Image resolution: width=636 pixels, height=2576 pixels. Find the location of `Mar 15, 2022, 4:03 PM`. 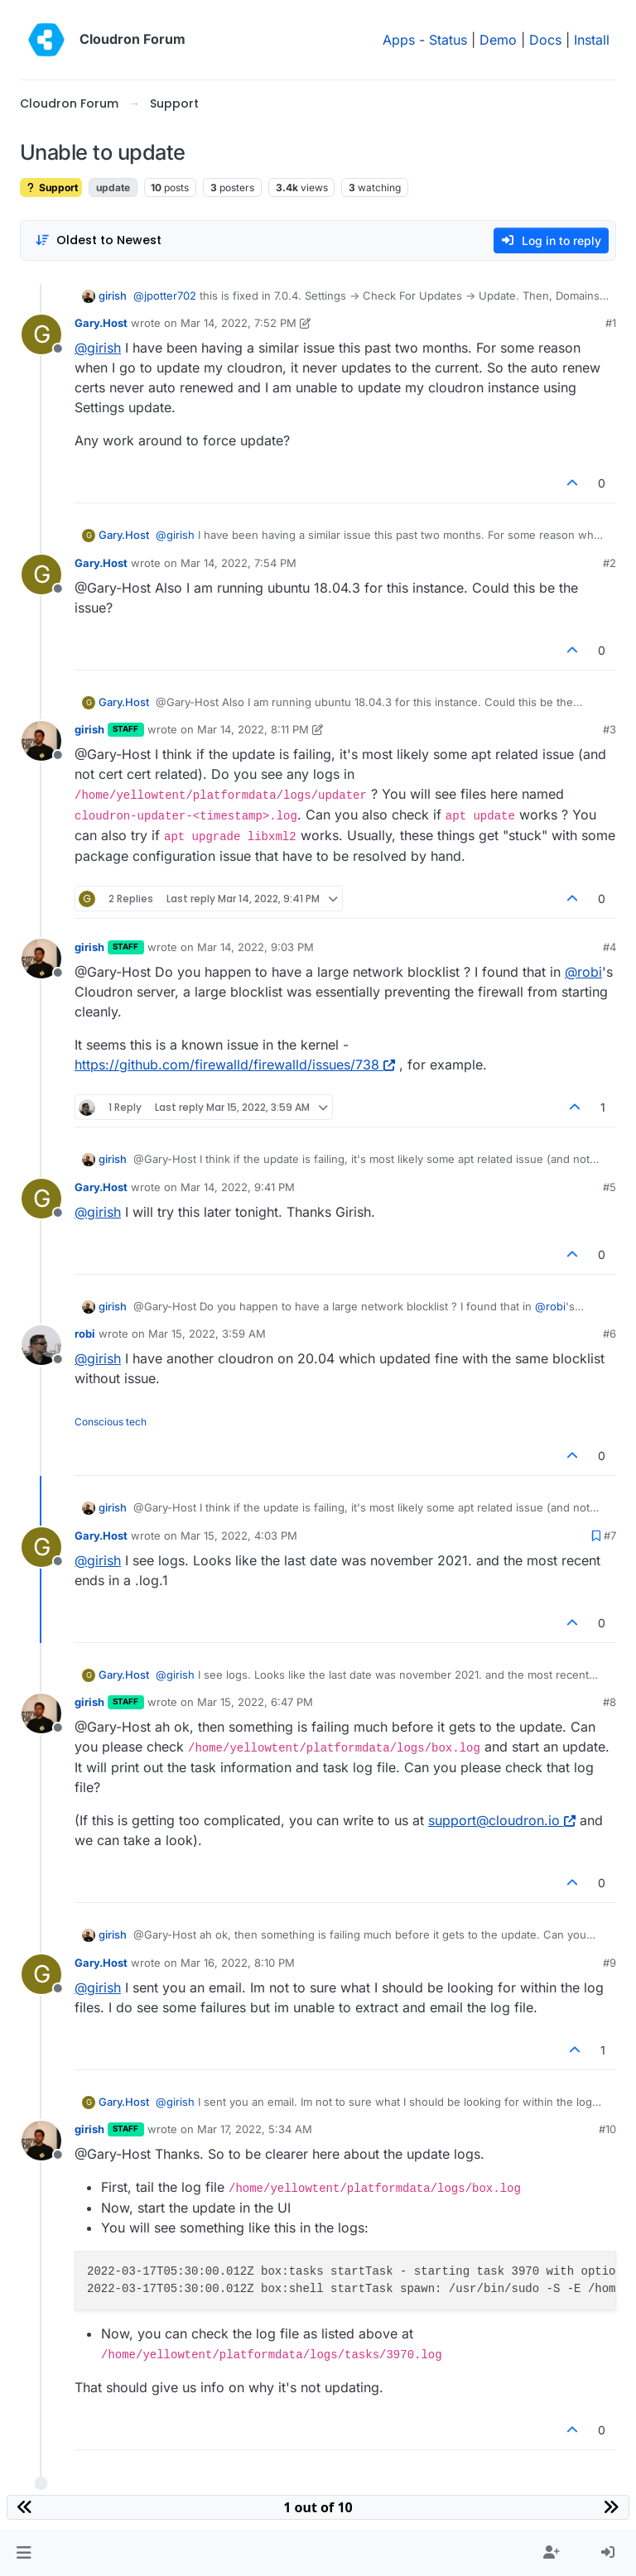

Mar 15, 2022, 4:03 PM is located at coordinates (239, 1535).